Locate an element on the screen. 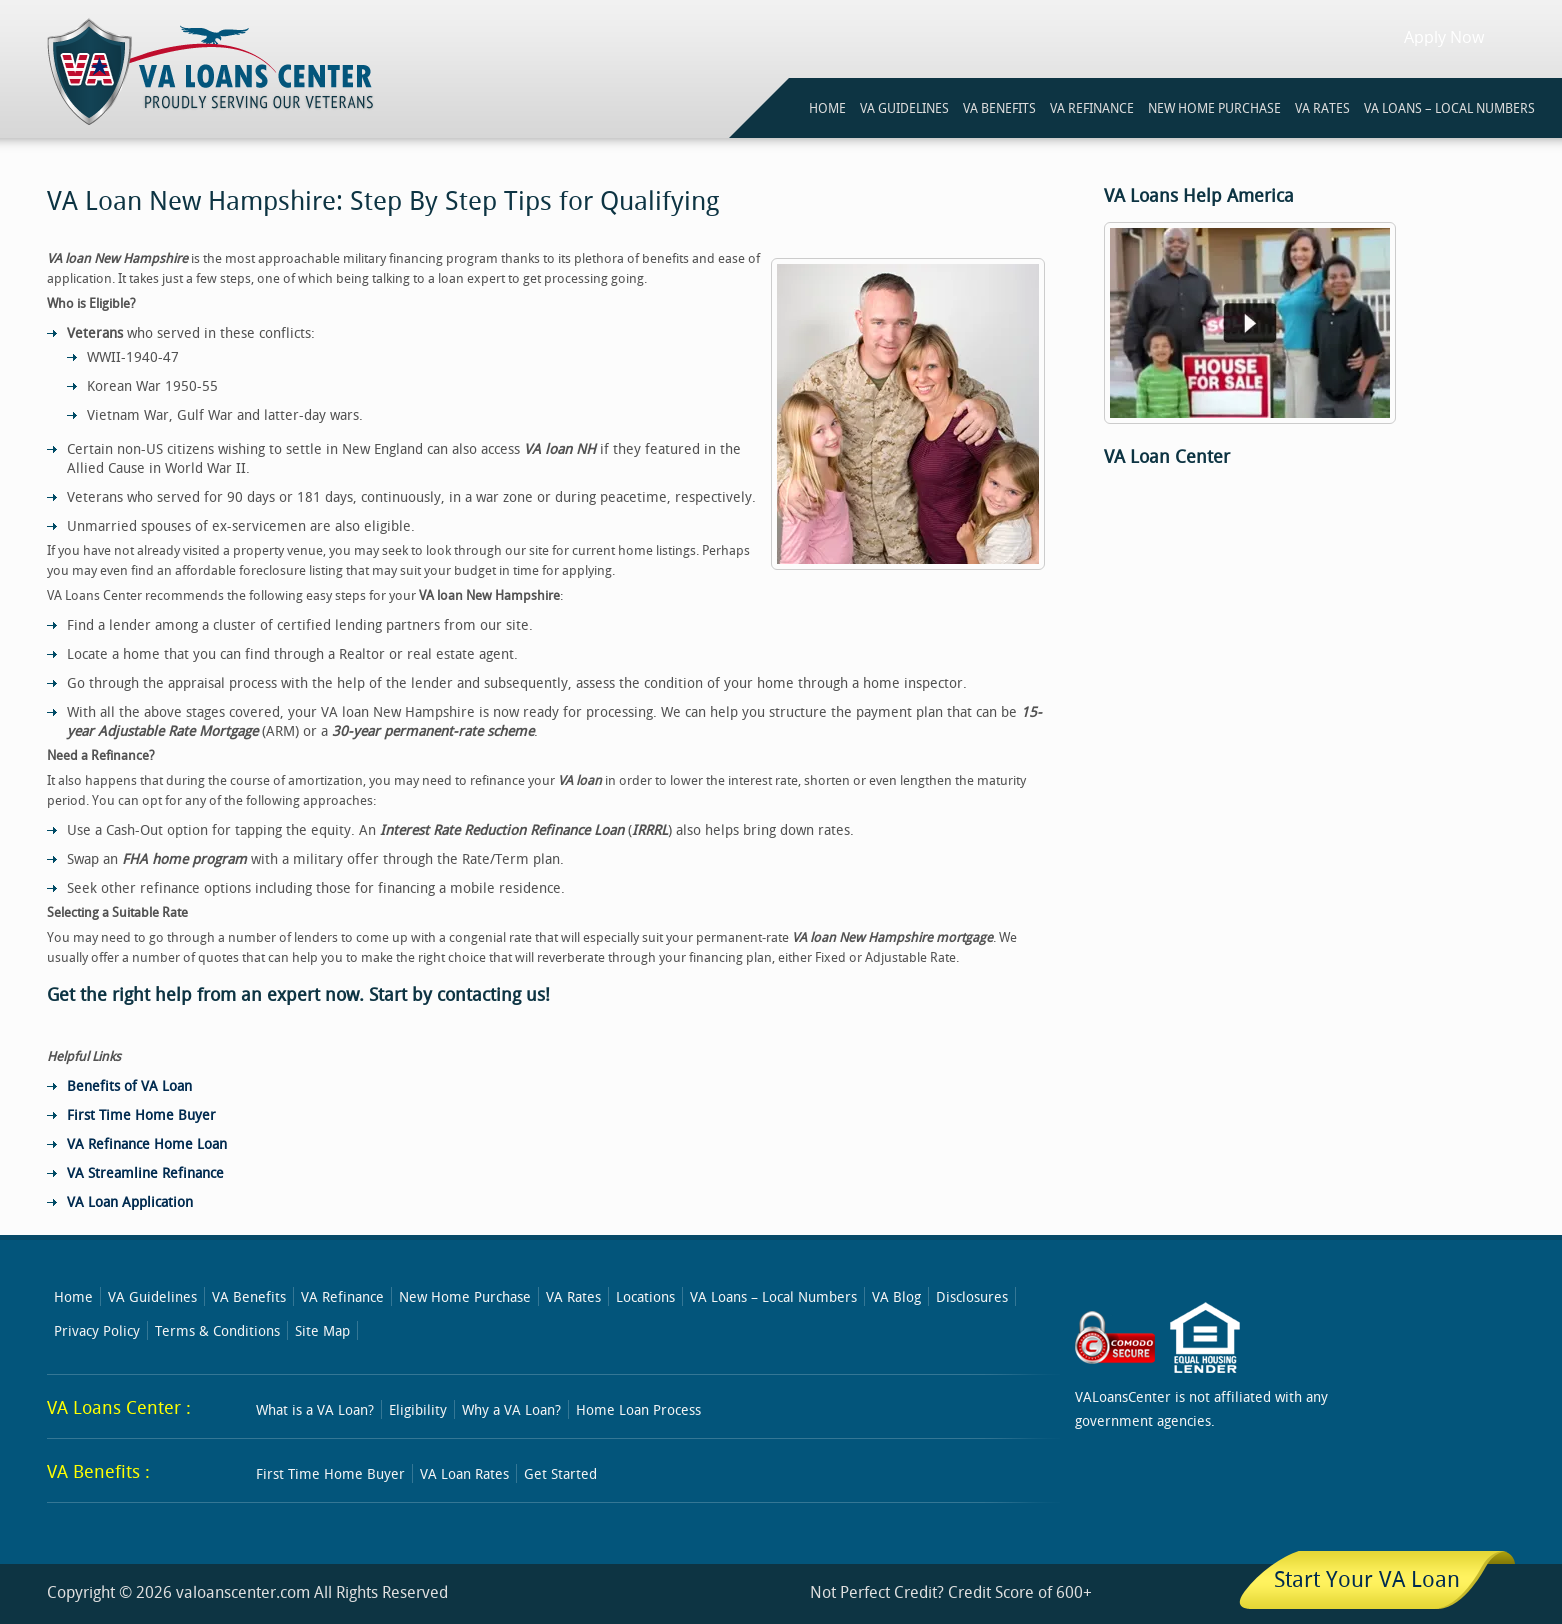 This screenshot has width=1562, height=1624. New Home Purchase is located at coordinates (465, 1296).